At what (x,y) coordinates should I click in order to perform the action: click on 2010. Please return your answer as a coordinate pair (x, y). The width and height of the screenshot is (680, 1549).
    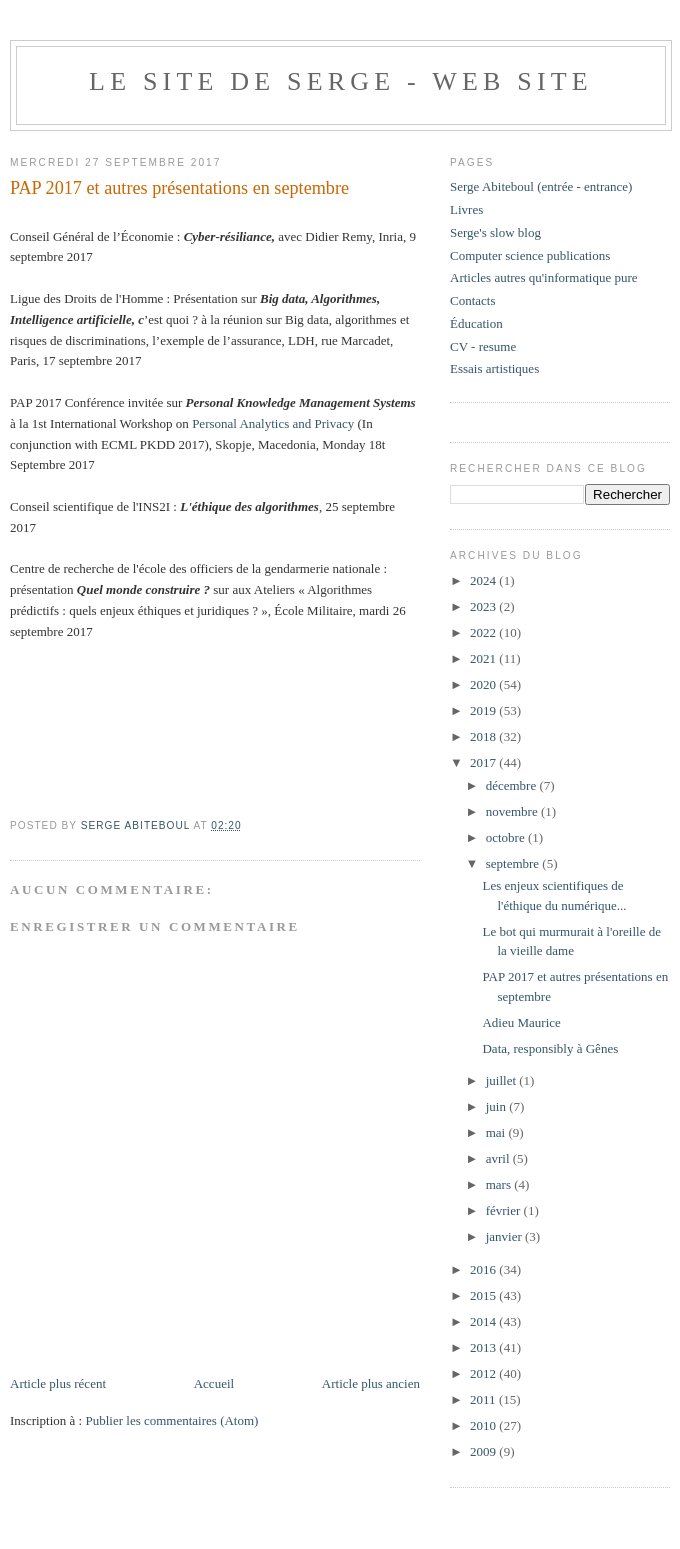
    Looking at the image, I should click on (484, 1425).